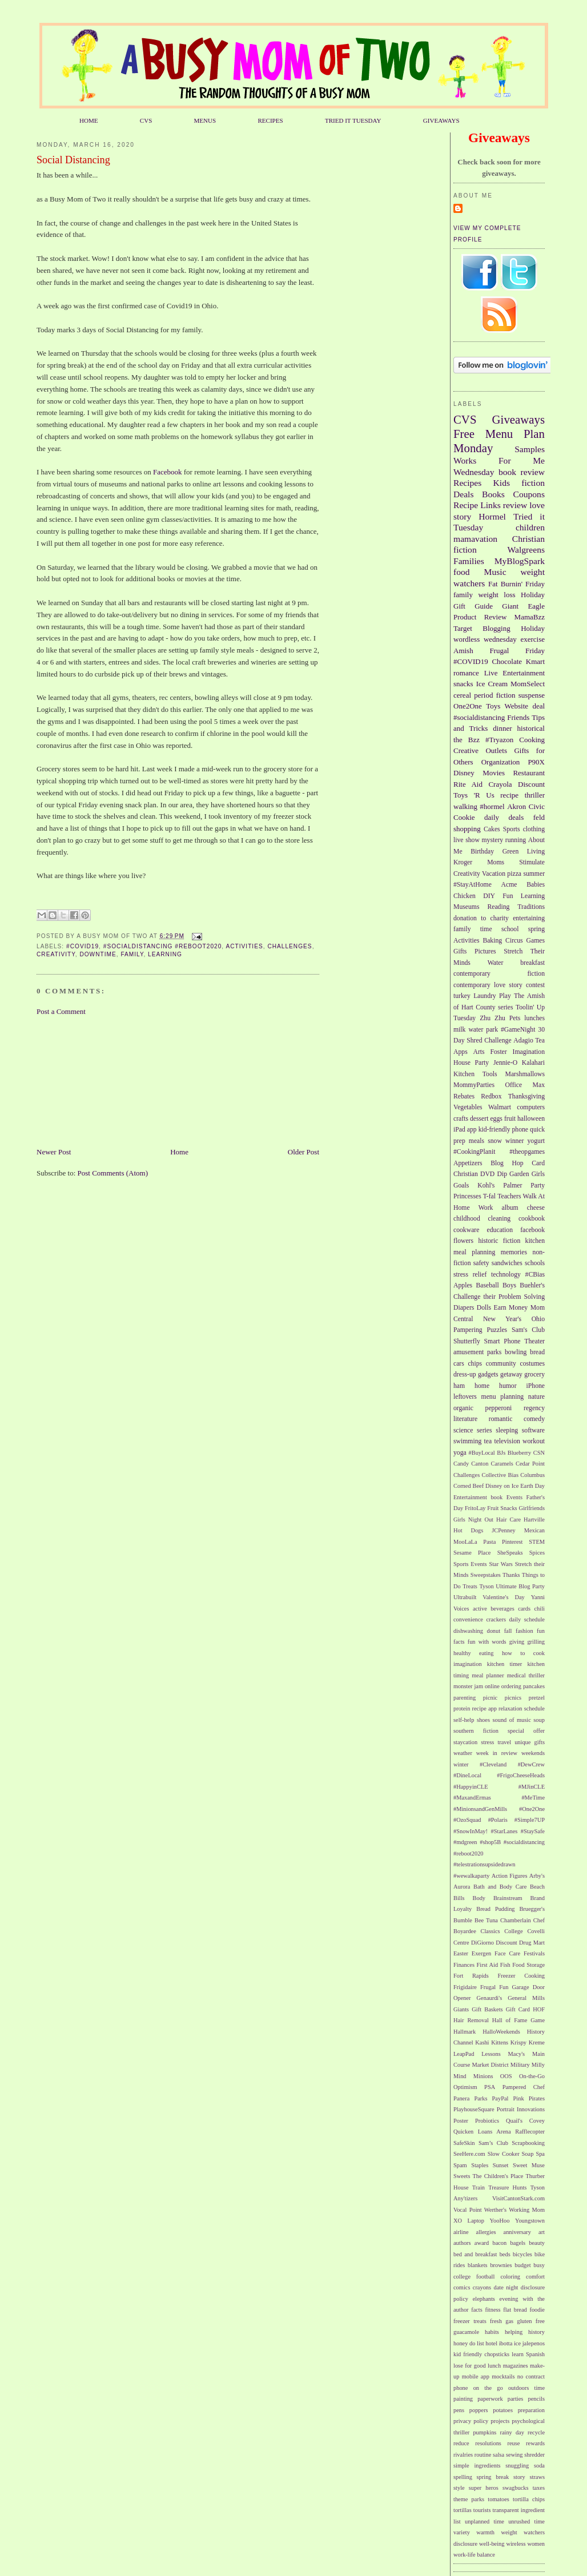 The height and width of the screenshot is (2576, 587). Describe the element at coordinates (489, 896) in the screenshot. I see `DIY` at that location.